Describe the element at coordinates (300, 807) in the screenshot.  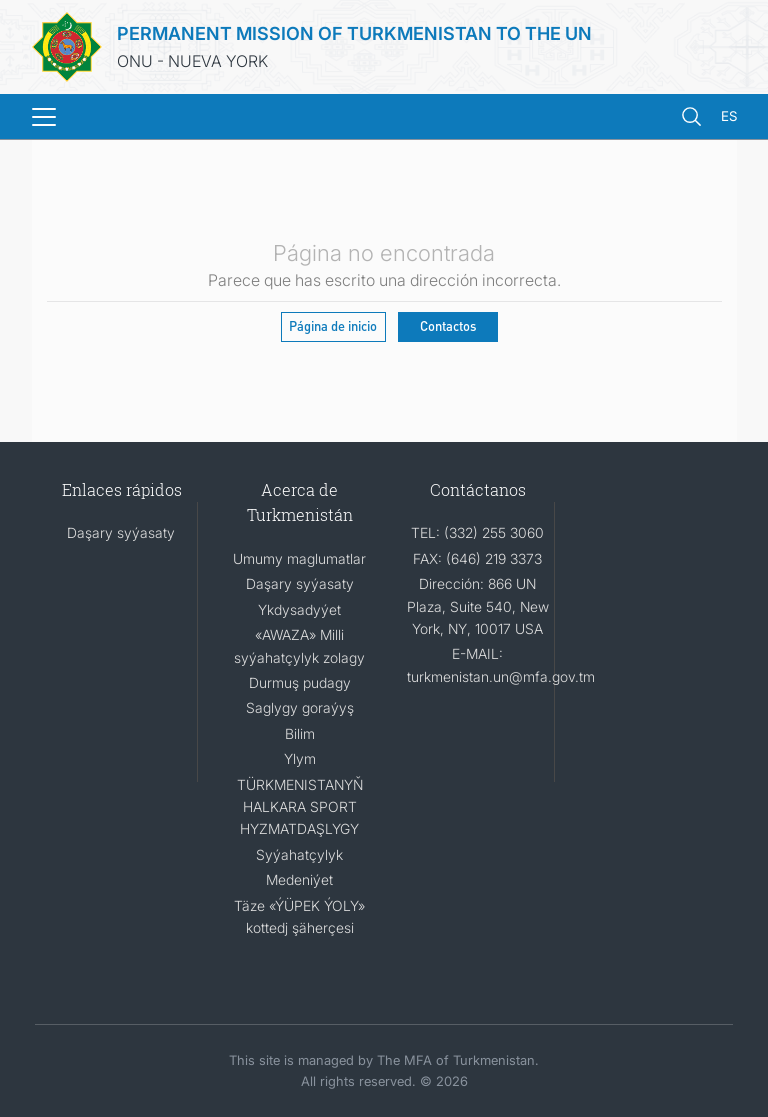
I see `TÜRKMENISTANYŇ HALKARA SPORT HYZMATDAŞLYGY` at that location.